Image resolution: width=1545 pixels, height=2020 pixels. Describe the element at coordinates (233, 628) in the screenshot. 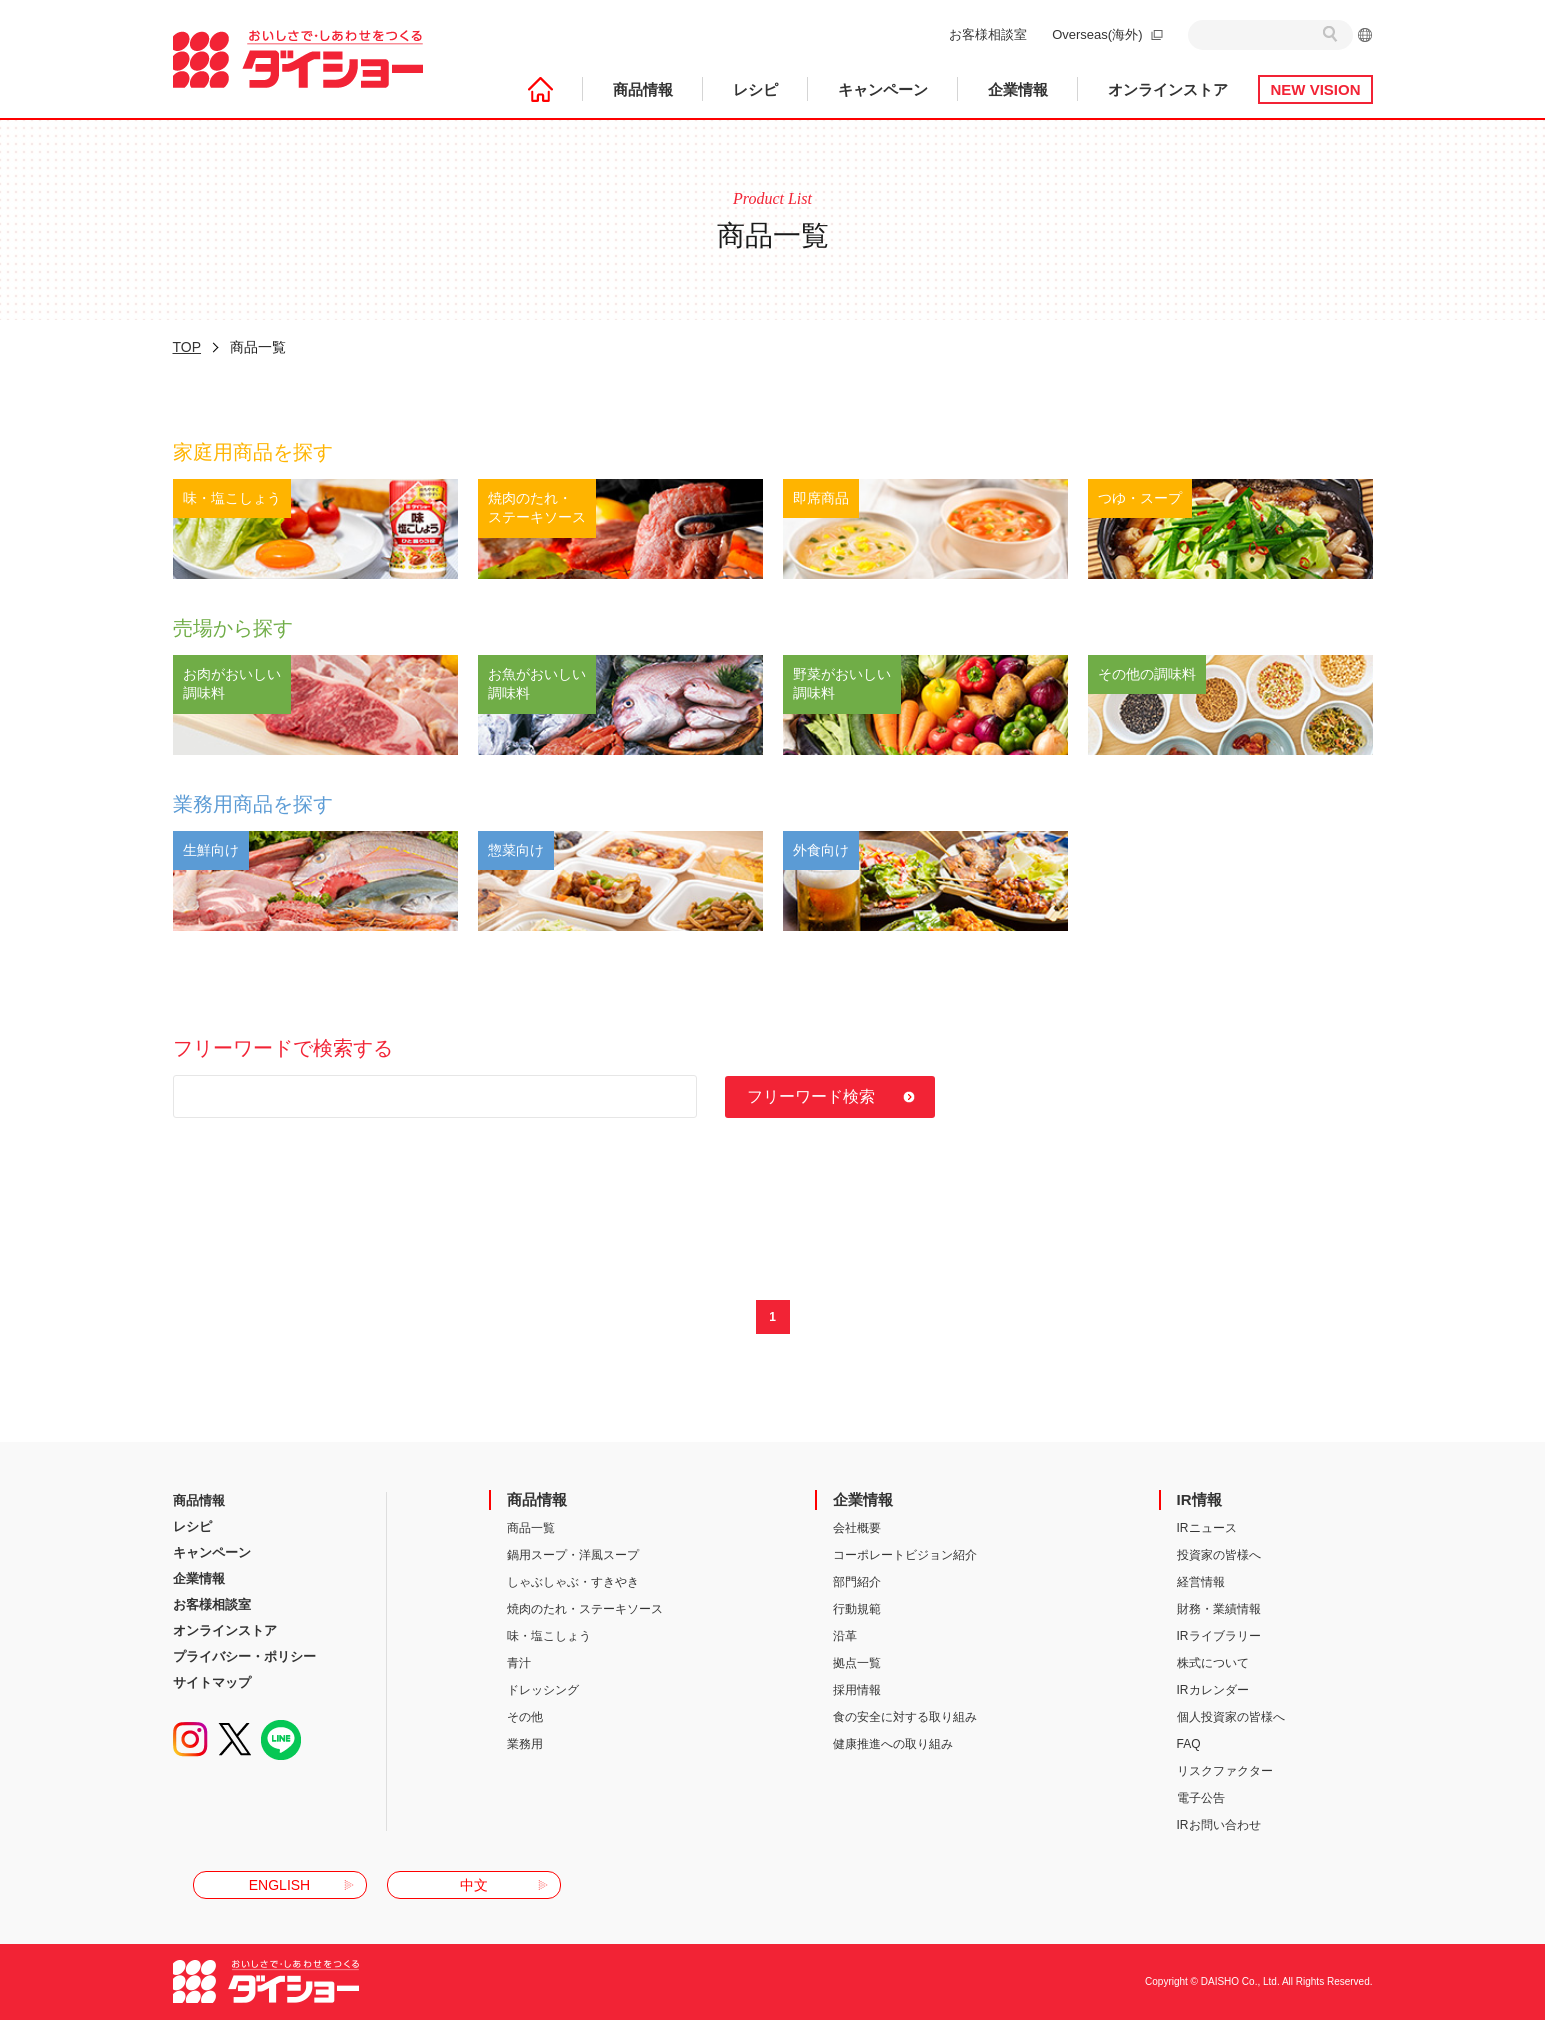

I see `売場から探す` at that location.